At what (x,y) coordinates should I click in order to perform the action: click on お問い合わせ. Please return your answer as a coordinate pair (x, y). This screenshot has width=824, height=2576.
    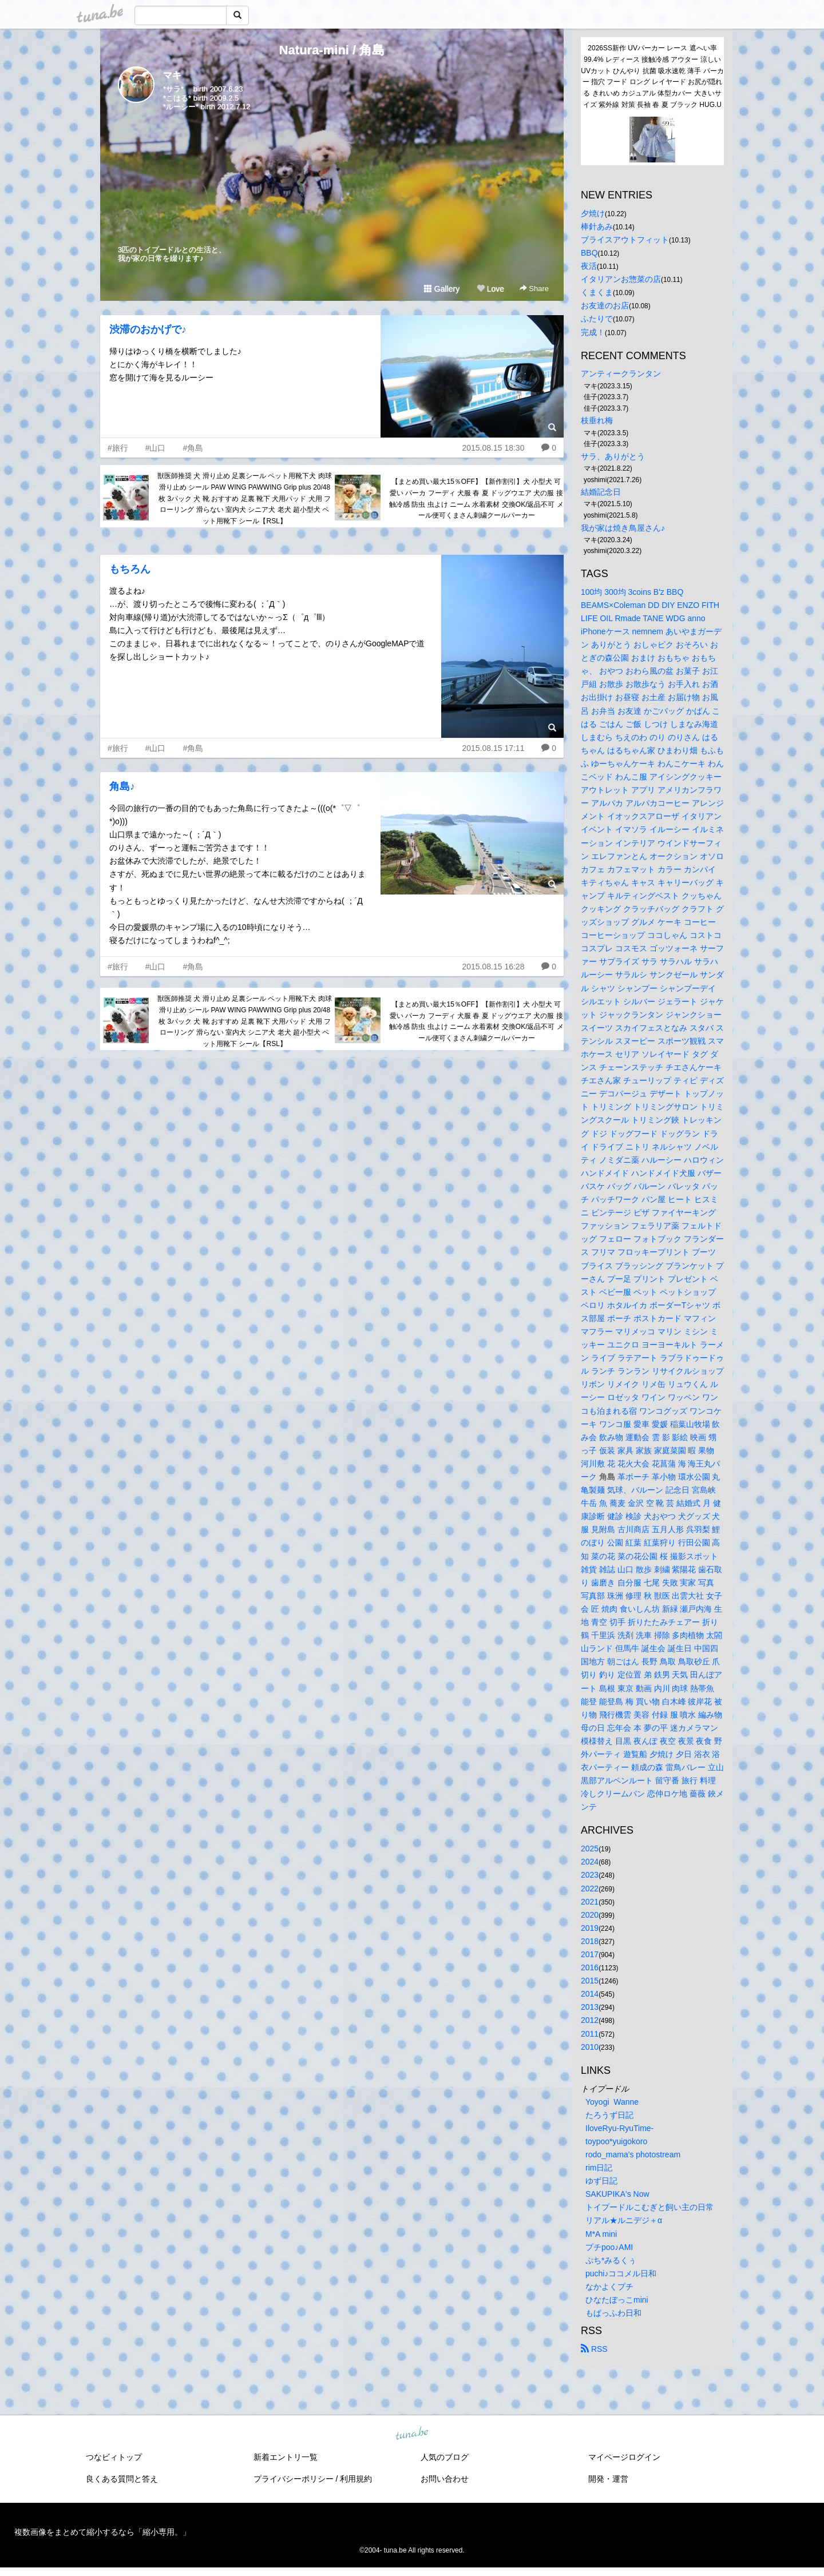
    Looking at the image, I should click on (445, 2478).